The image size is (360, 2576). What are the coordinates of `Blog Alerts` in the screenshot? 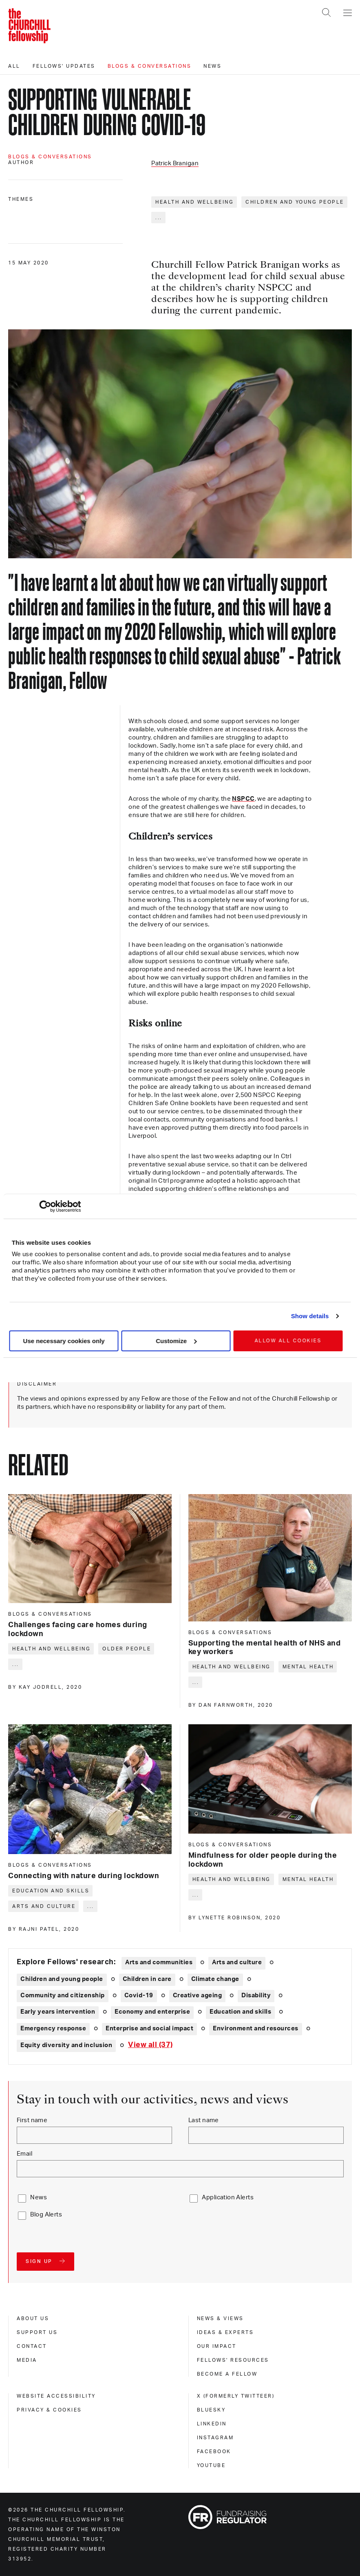 It's located at (46, 2215).